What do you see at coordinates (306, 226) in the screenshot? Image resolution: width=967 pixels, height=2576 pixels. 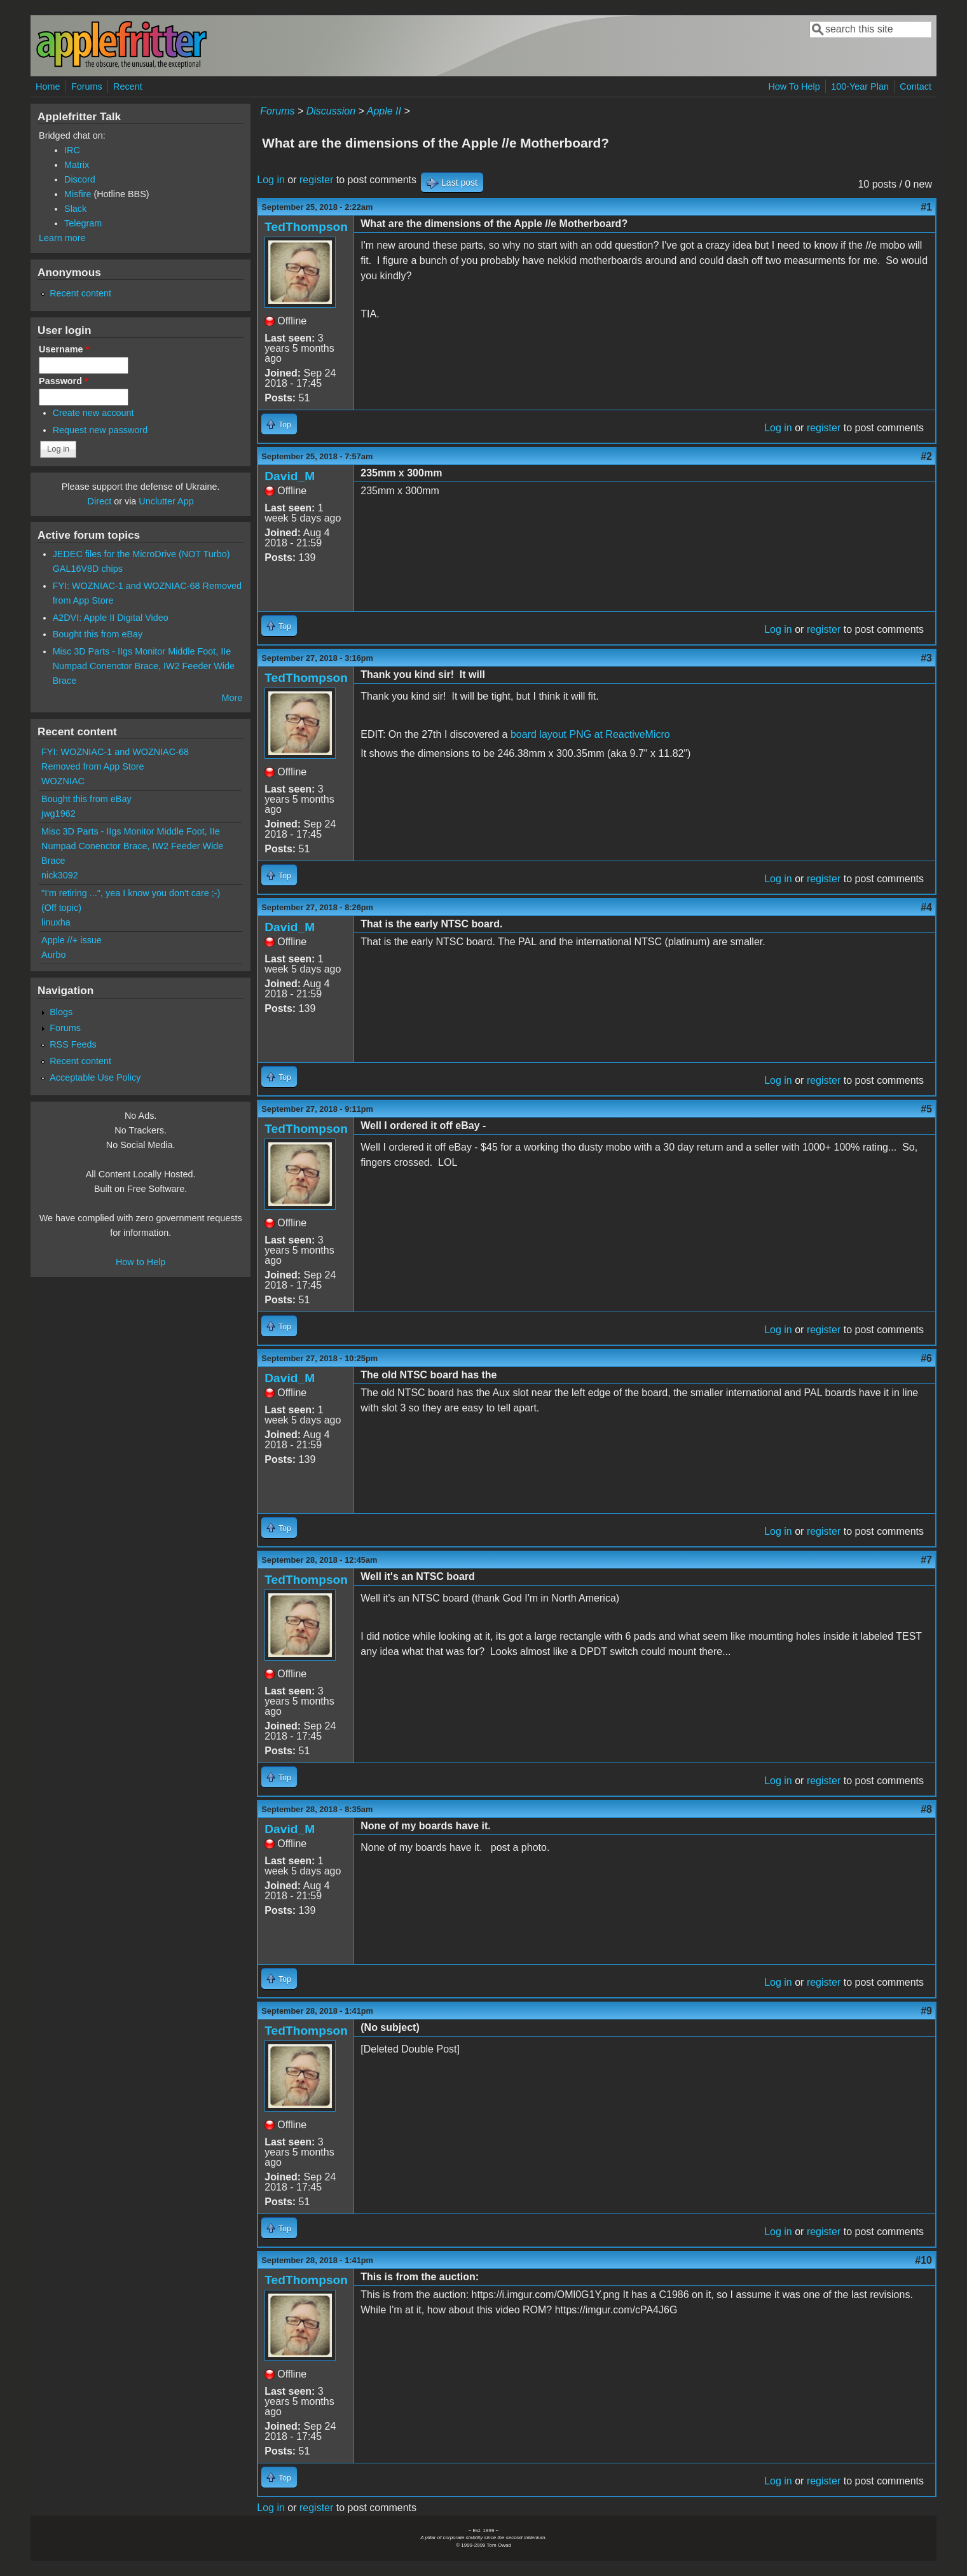 I see `TedThompson` at bounding box center [306, 226].